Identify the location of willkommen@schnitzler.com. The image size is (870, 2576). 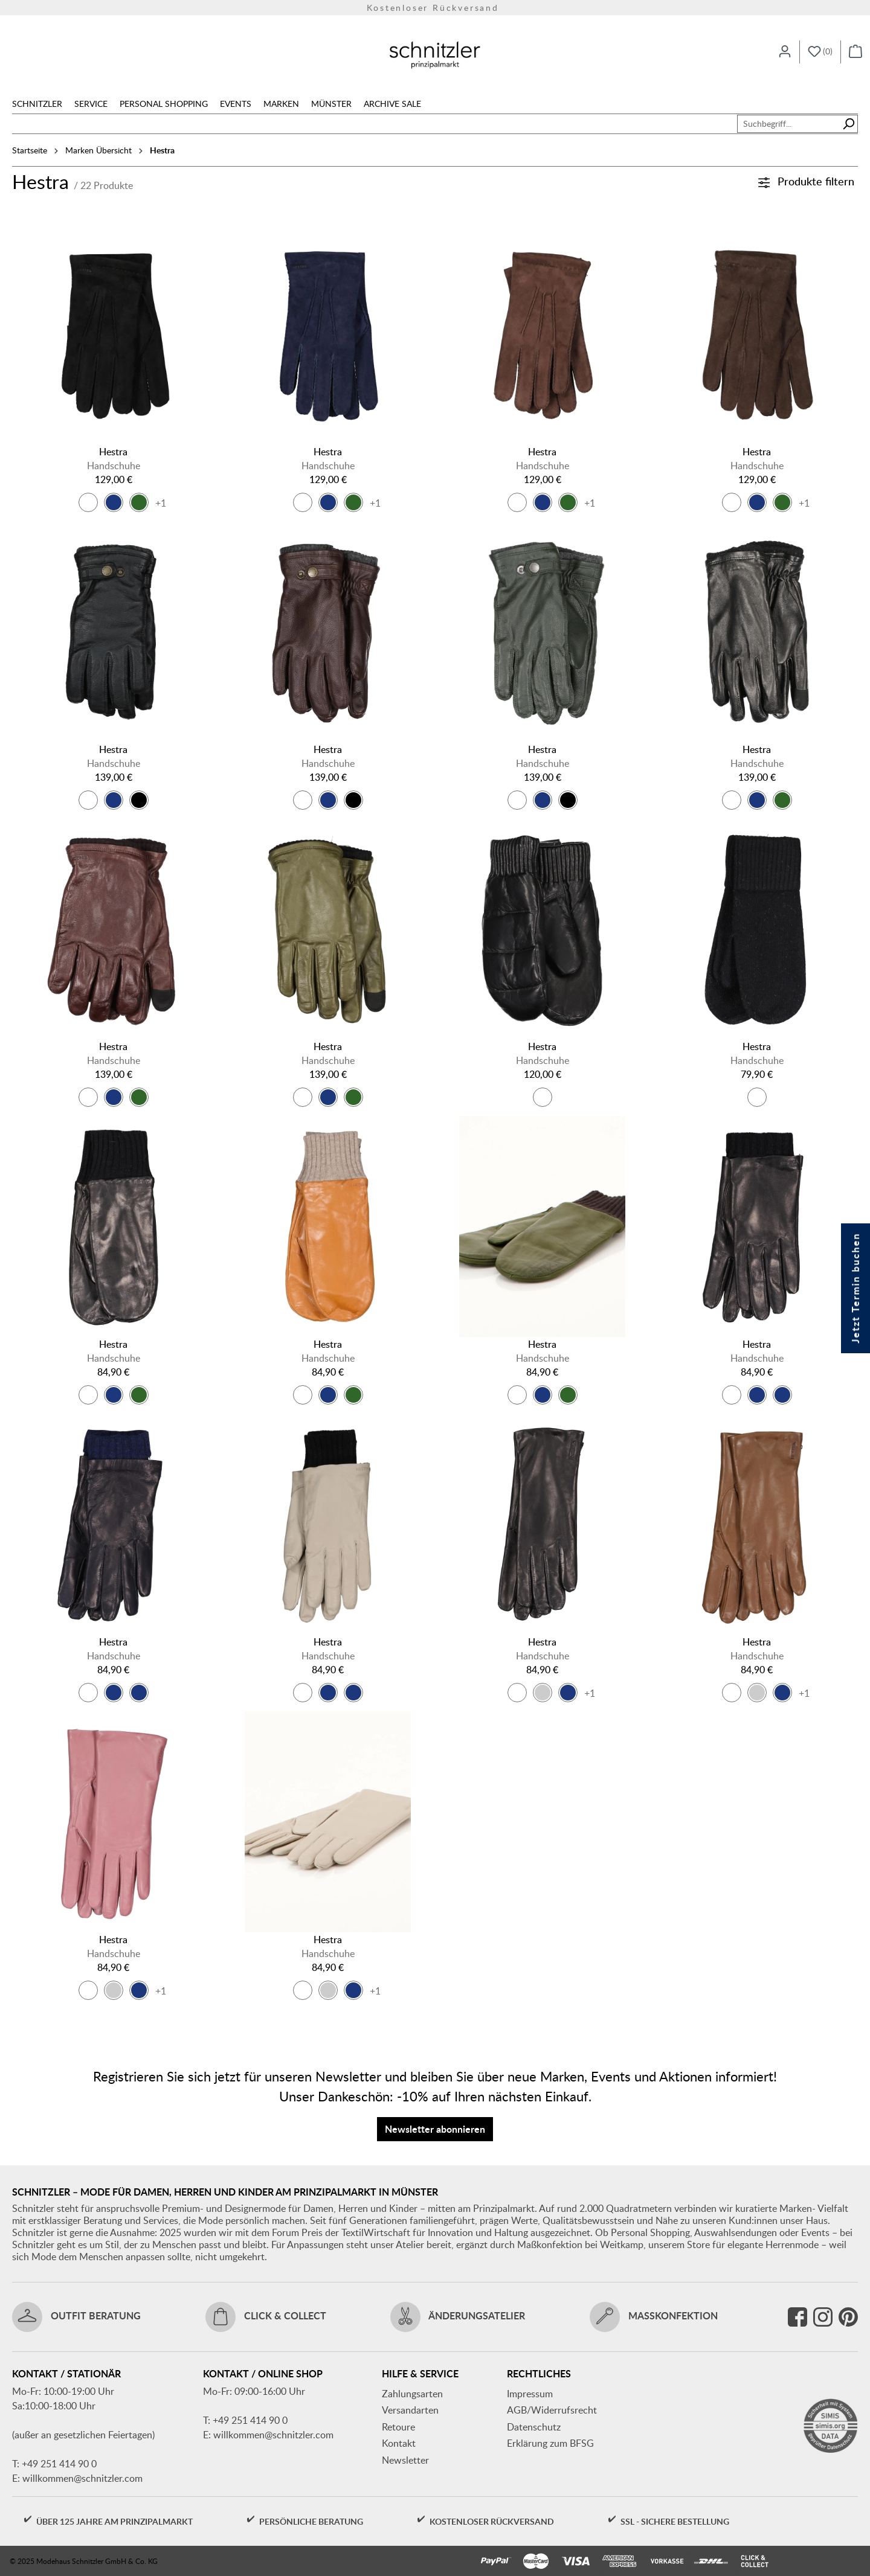
(82, 2478).